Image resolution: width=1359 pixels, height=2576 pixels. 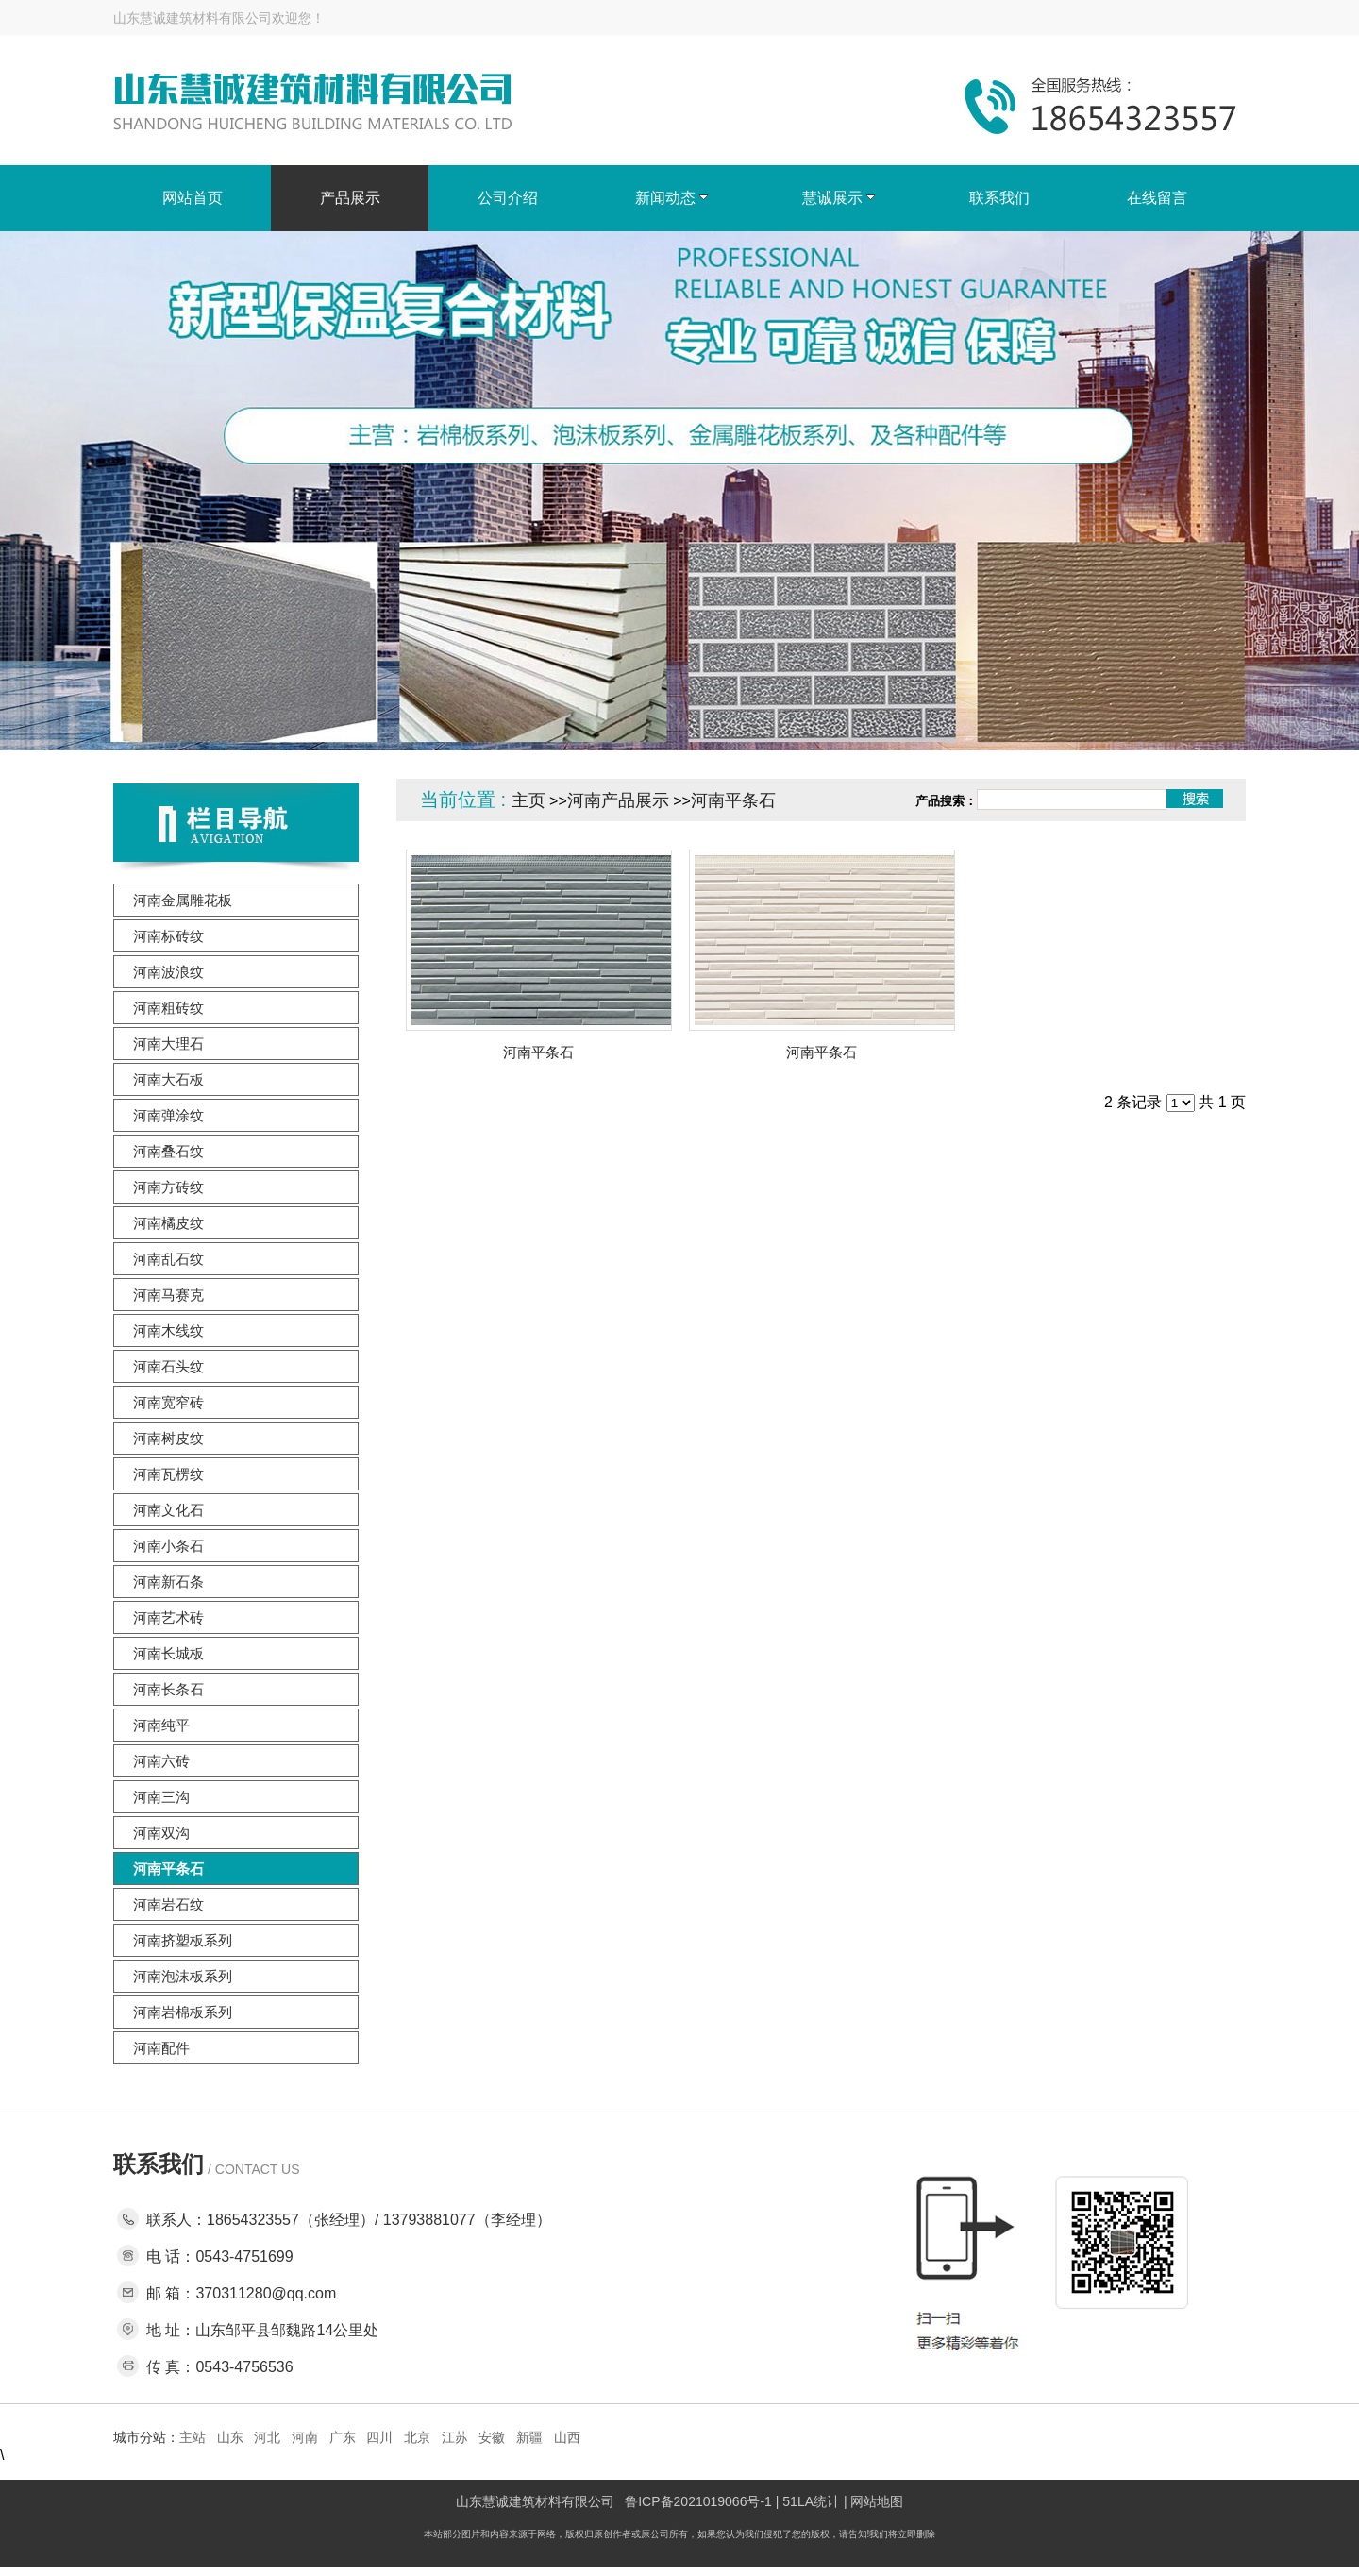 I want to click on 河南平条石, so click(x=733, y=800).